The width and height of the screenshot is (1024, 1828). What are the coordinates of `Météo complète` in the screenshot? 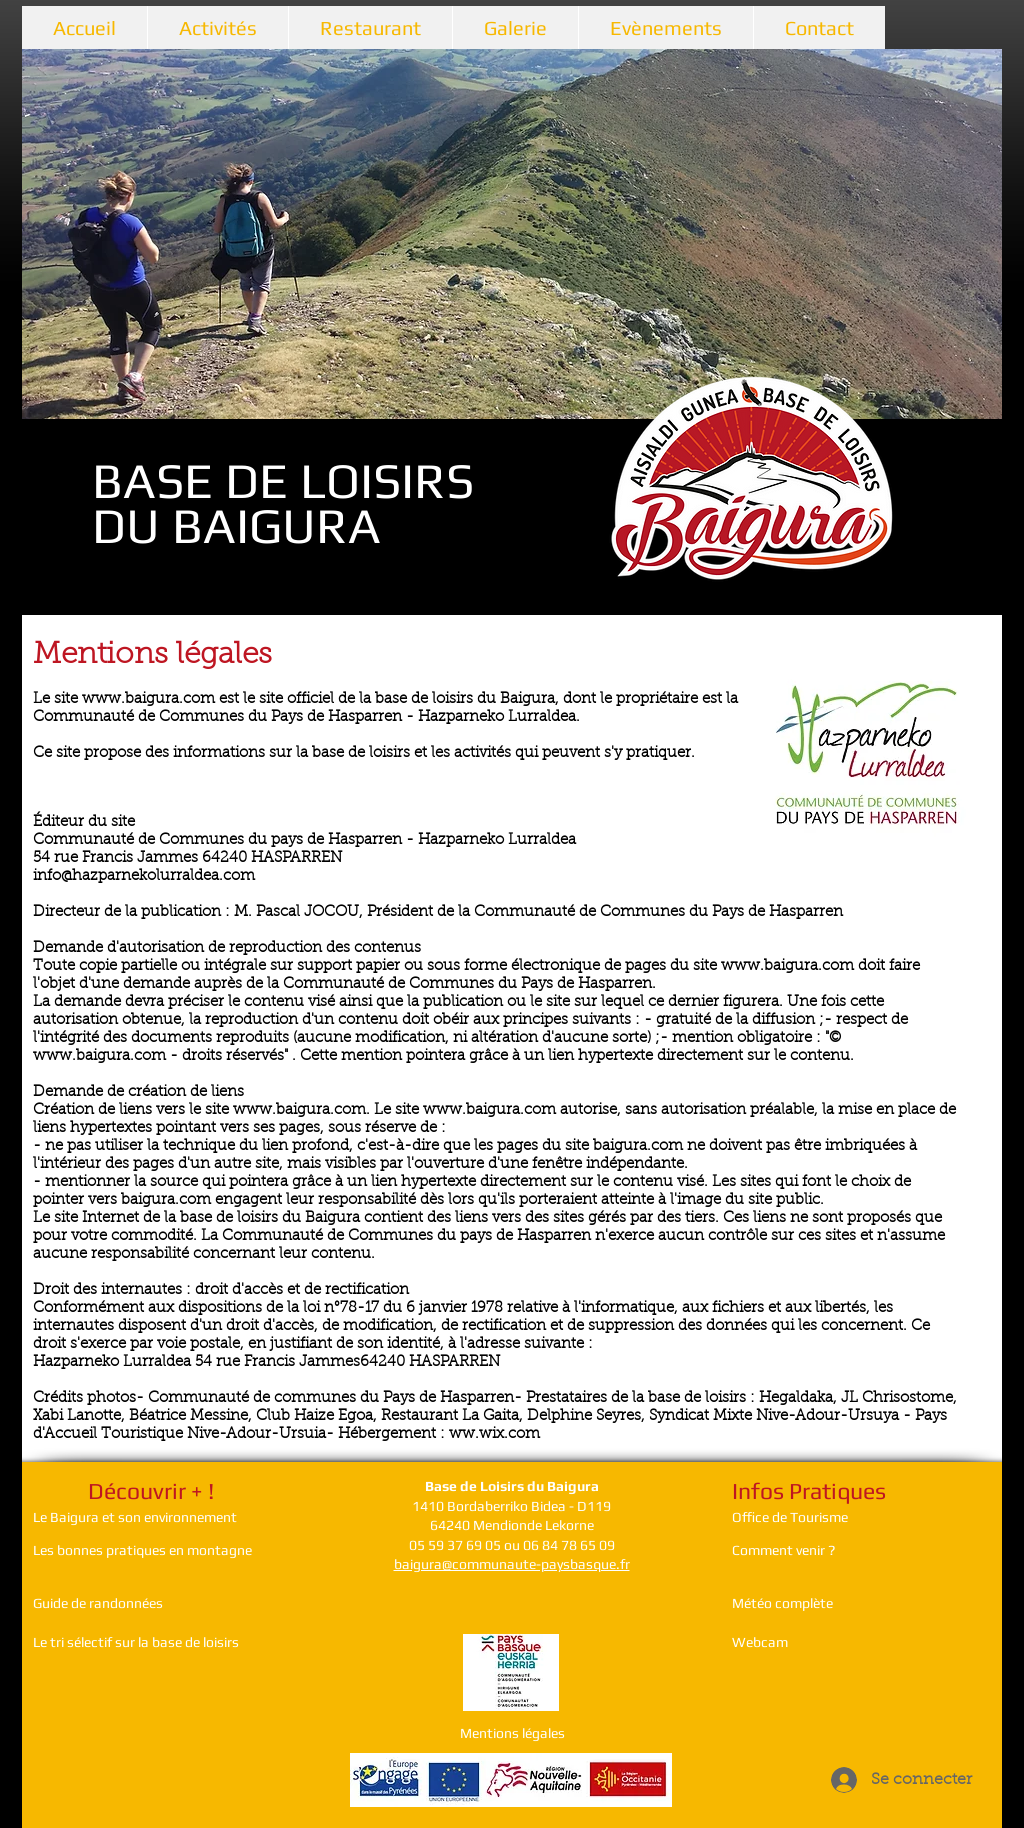 It's located at (782, 1603).